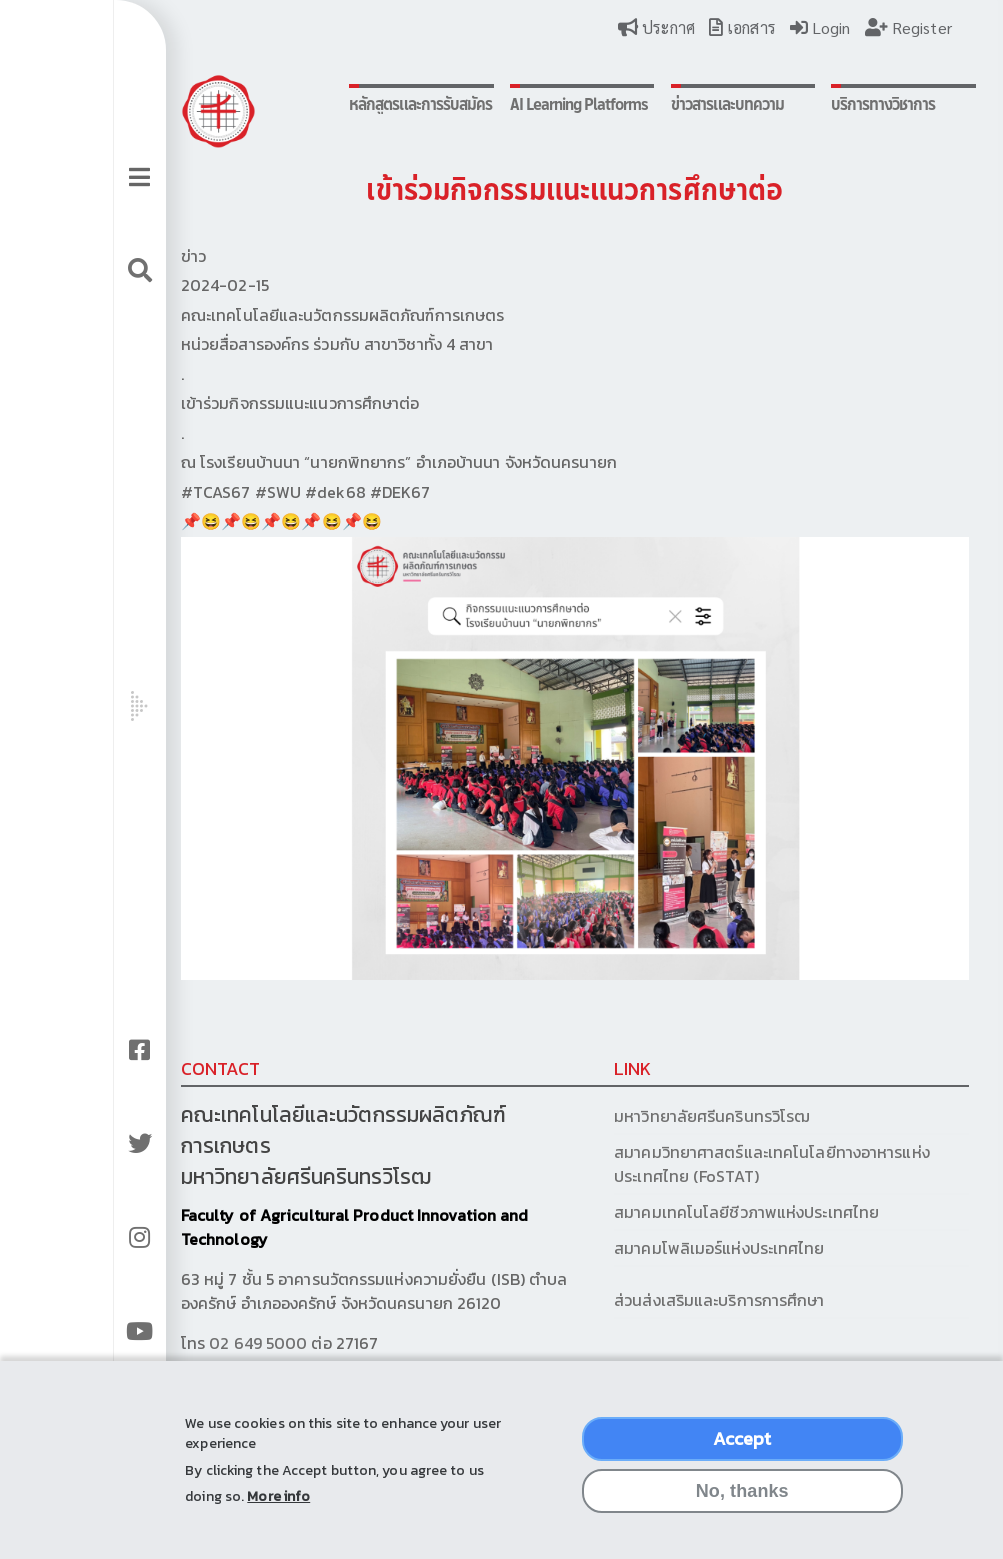 Image resolution: width=1003 pixels, height=1559 pixels. What do you see at coordinates (813, 104) in the screenshot?
I see `บริการทางวิชาการ` at bounding box center [813, 104].